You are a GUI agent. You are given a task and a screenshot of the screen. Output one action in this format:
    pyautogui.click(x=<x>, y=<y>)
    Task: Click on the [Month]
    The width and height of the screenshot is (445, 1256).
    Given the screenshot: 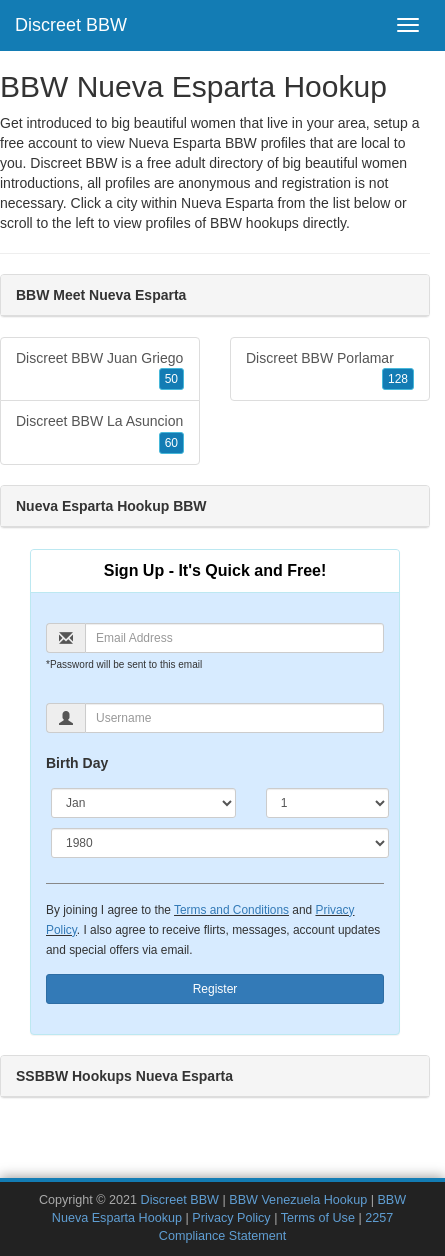 What is the action you would take?
    pyautogui.click(x=143, y=803)
    